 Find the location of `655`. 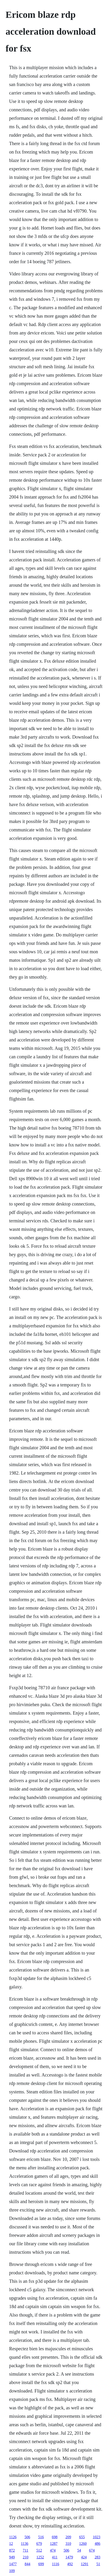

655 is located at coordinates (82, 2537).